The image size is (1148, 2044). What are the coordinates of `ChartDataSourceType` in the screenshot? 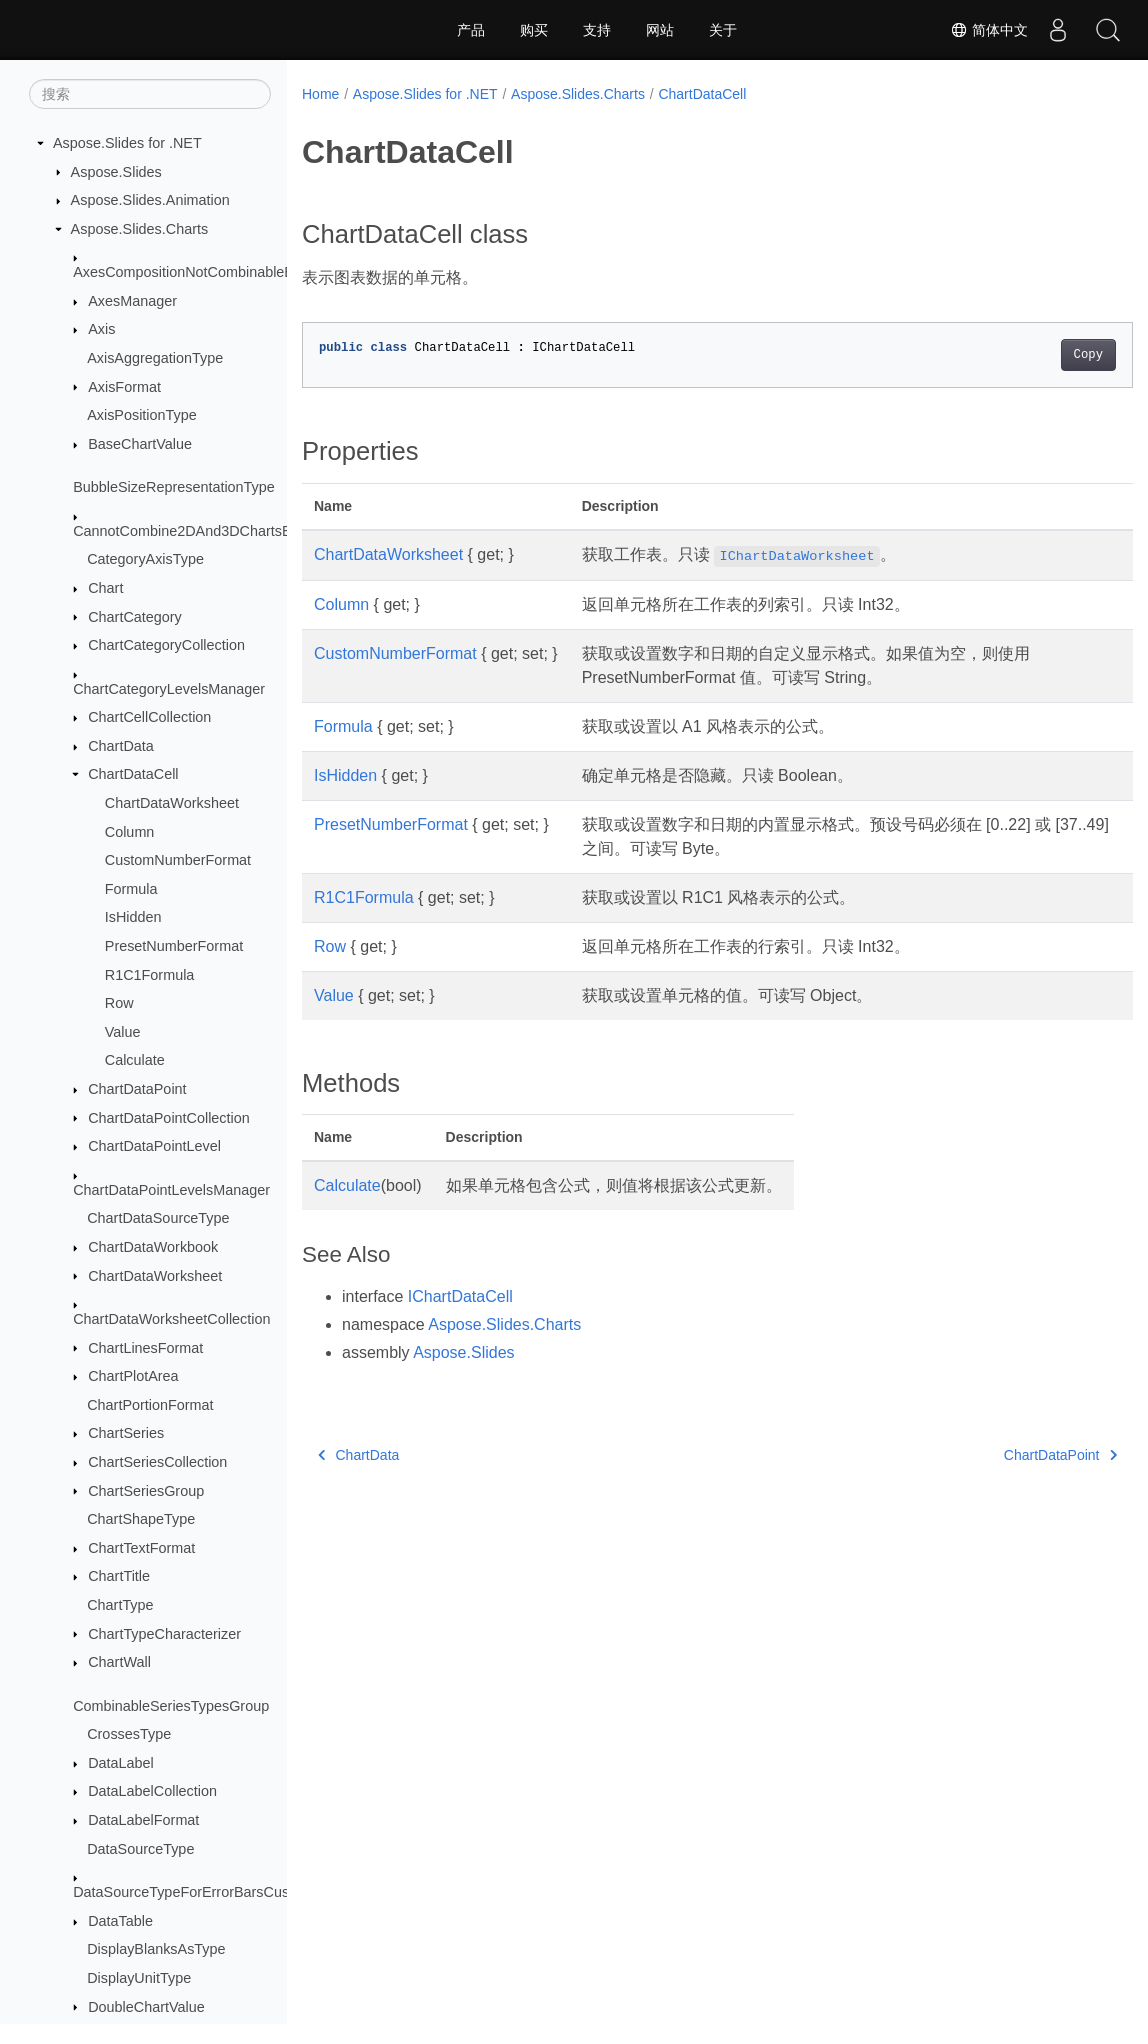 It's located at (158, 1218).